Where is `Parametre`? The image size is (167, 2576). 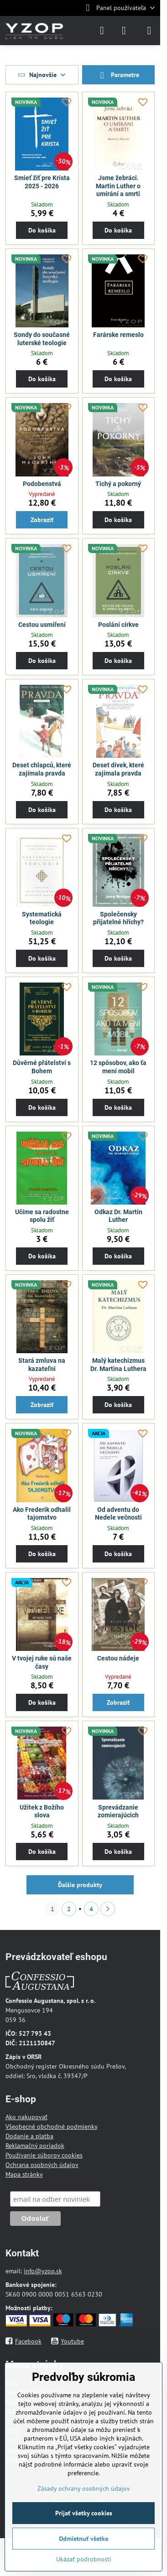
Parametre is located at coordinates (118, 75).